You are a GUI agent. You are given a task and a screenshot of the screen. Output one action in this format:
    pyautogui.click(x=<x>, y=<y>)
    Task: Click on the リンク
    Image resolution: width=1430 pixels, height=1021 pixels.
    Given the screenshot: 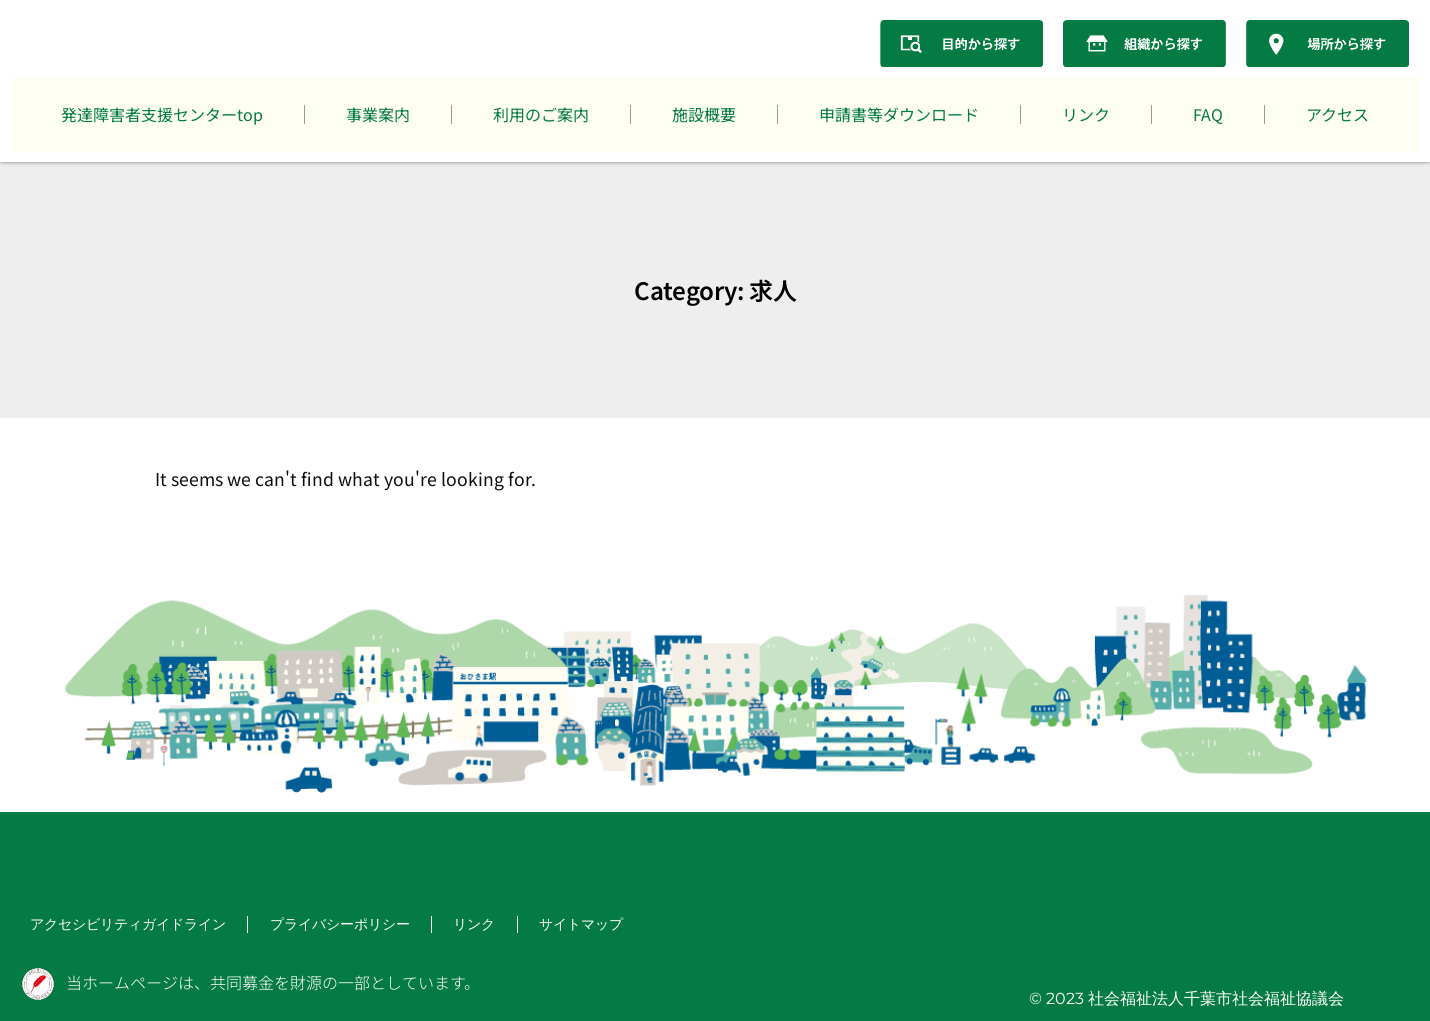 What is the action you would take?
    pyautogui.click(x=1086, y=114)
    